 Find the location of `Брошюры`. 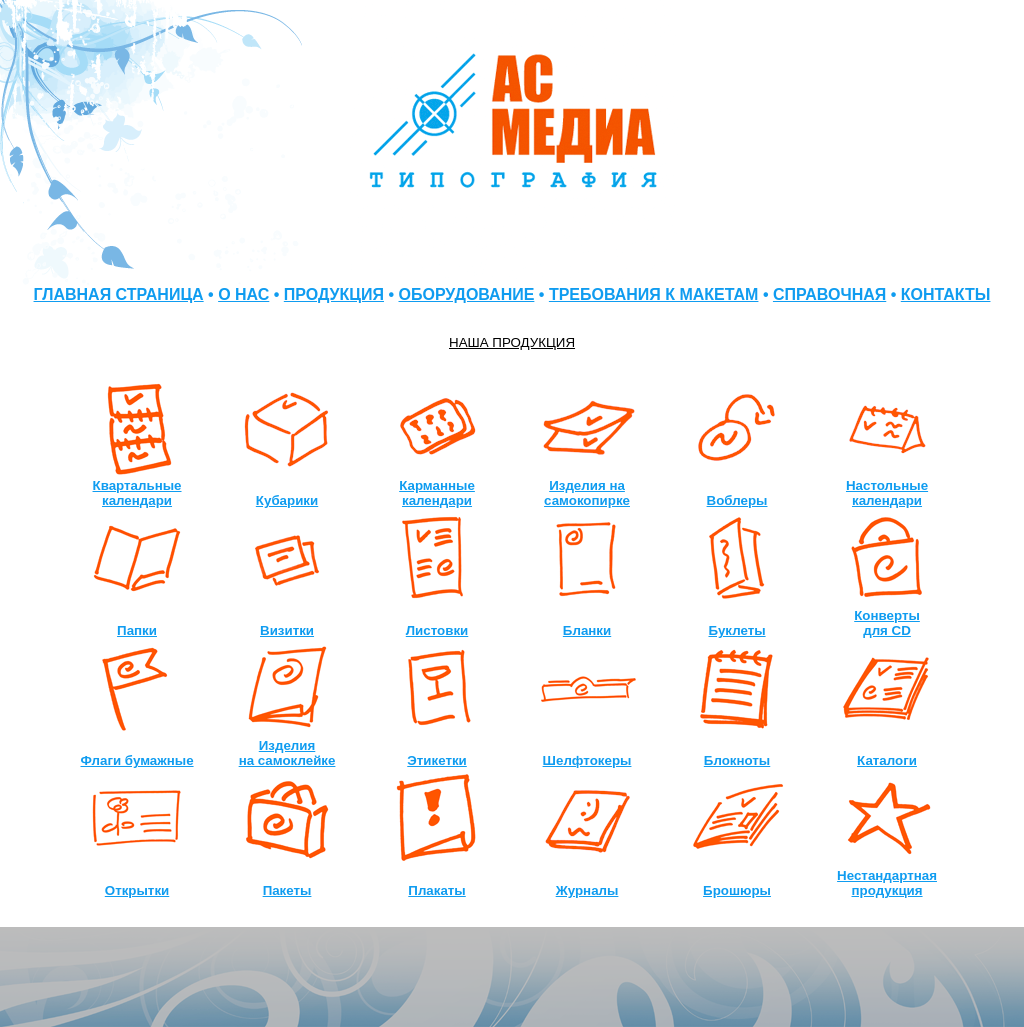

Брошюры is located at coordinates (737, 890).